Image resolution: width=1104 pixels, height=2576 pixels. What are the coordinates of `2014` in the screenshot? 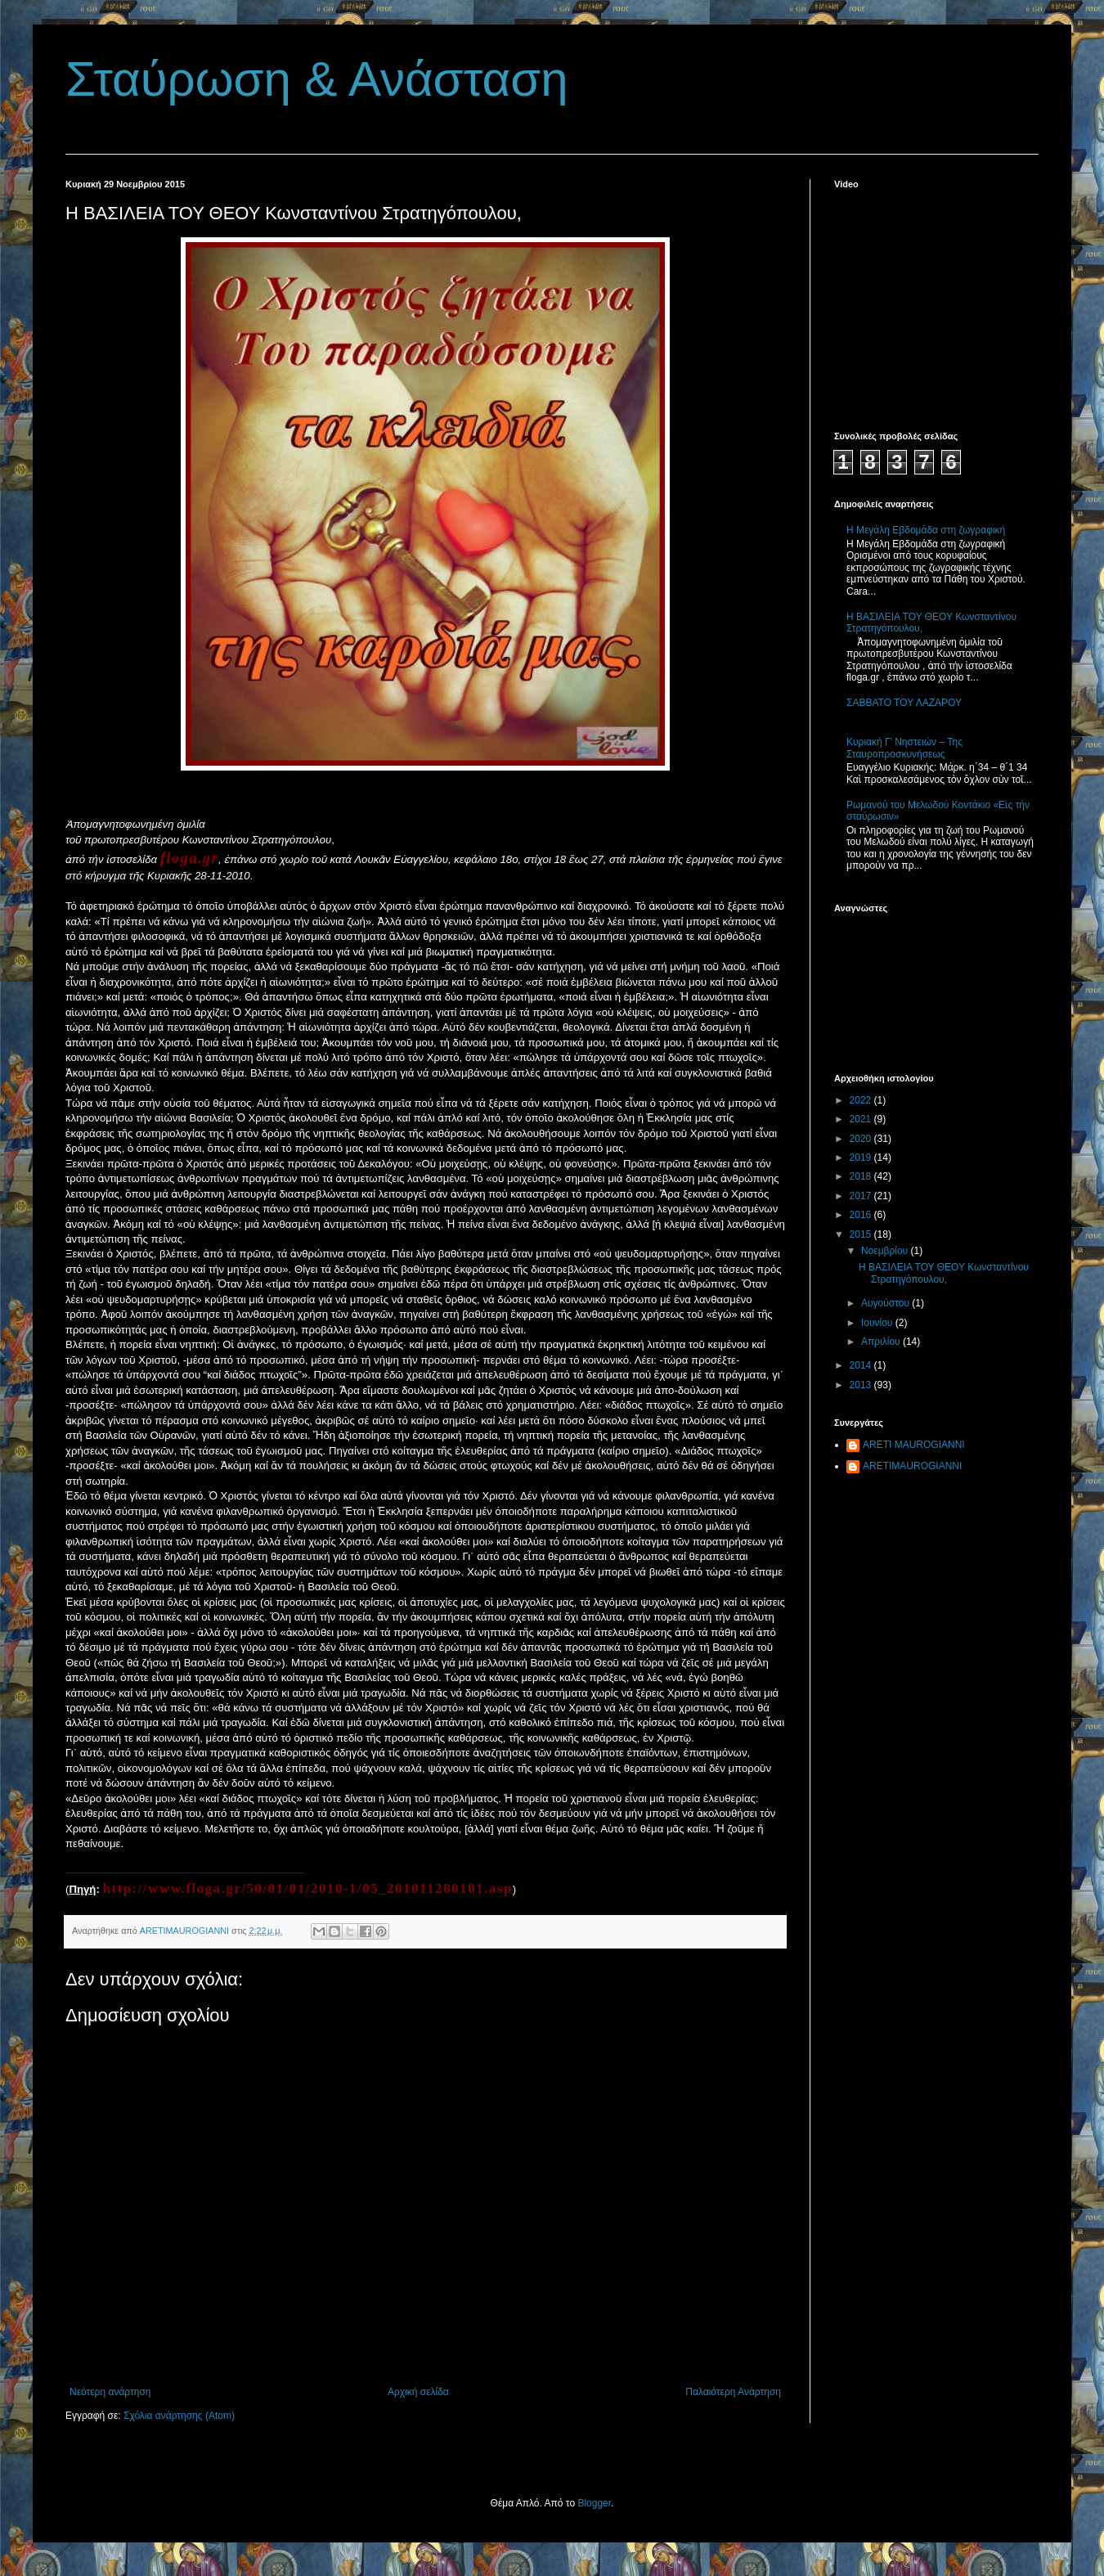 It's located at (862, 1365).